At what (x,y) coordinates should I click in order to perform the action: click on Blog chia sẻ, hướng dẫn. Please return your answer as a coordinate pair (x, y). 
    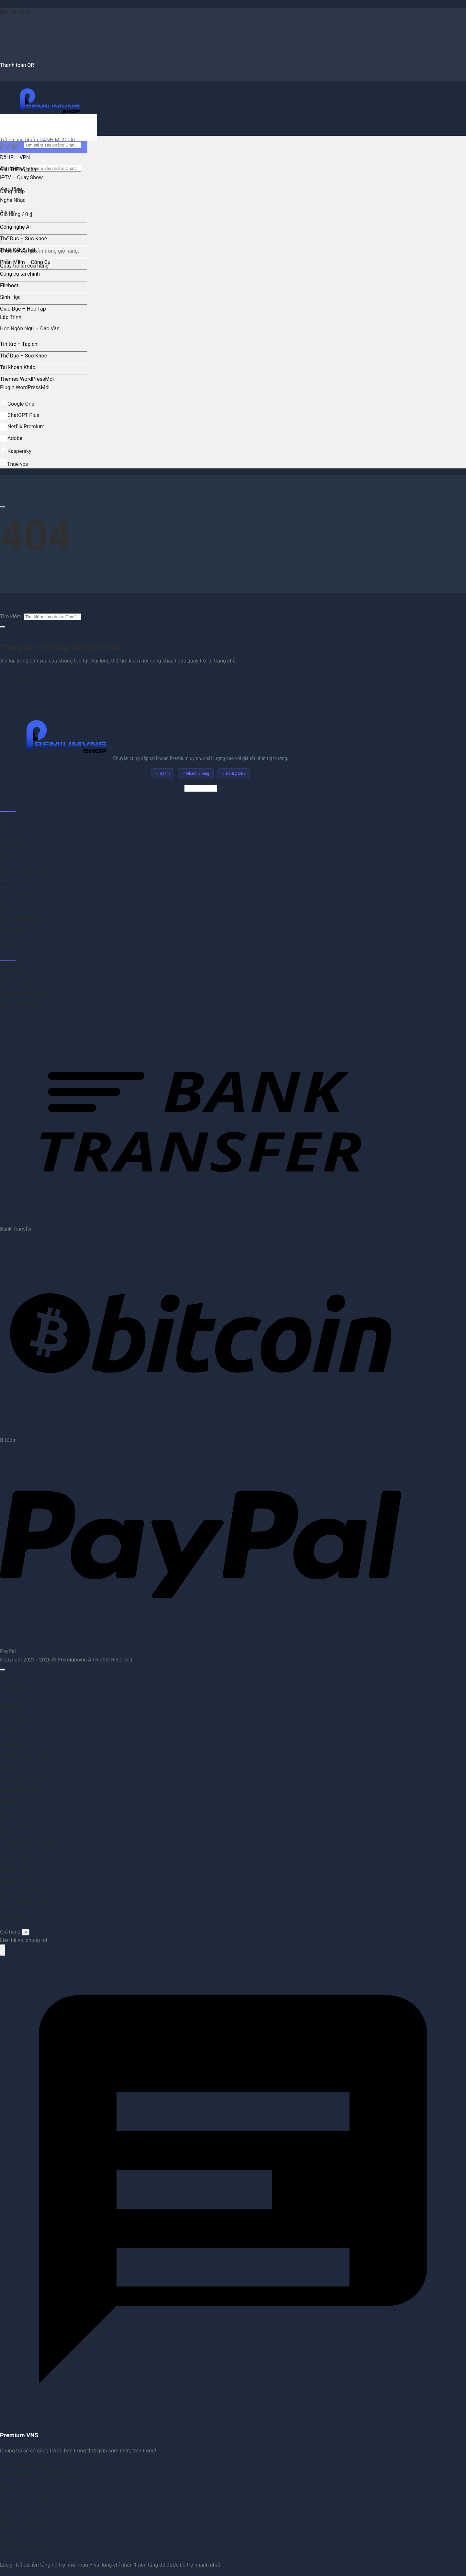
    Looking at the image, I should click on (25, 855).